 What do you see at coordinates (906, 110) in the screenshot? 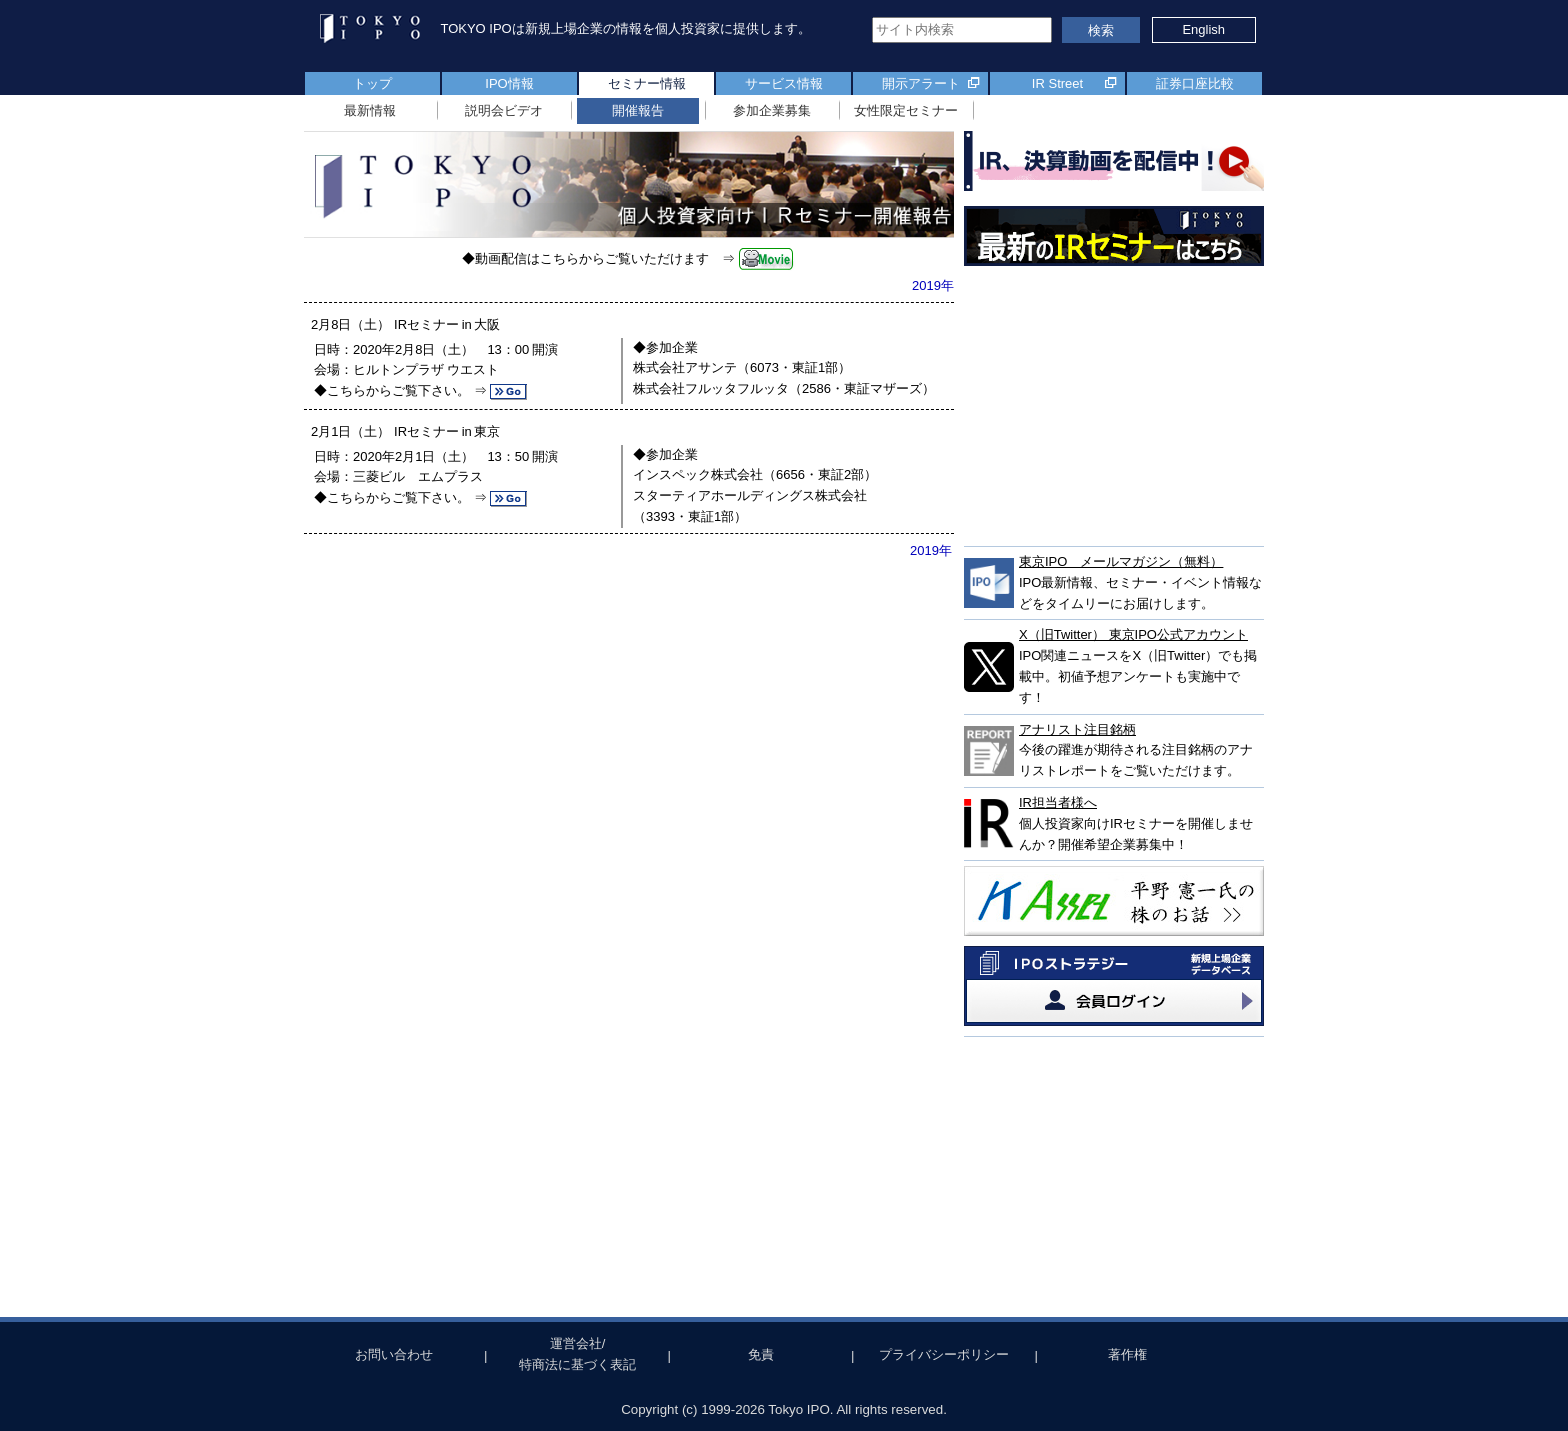
I see `女性限定セミナー` at bounding box center [906, 110].